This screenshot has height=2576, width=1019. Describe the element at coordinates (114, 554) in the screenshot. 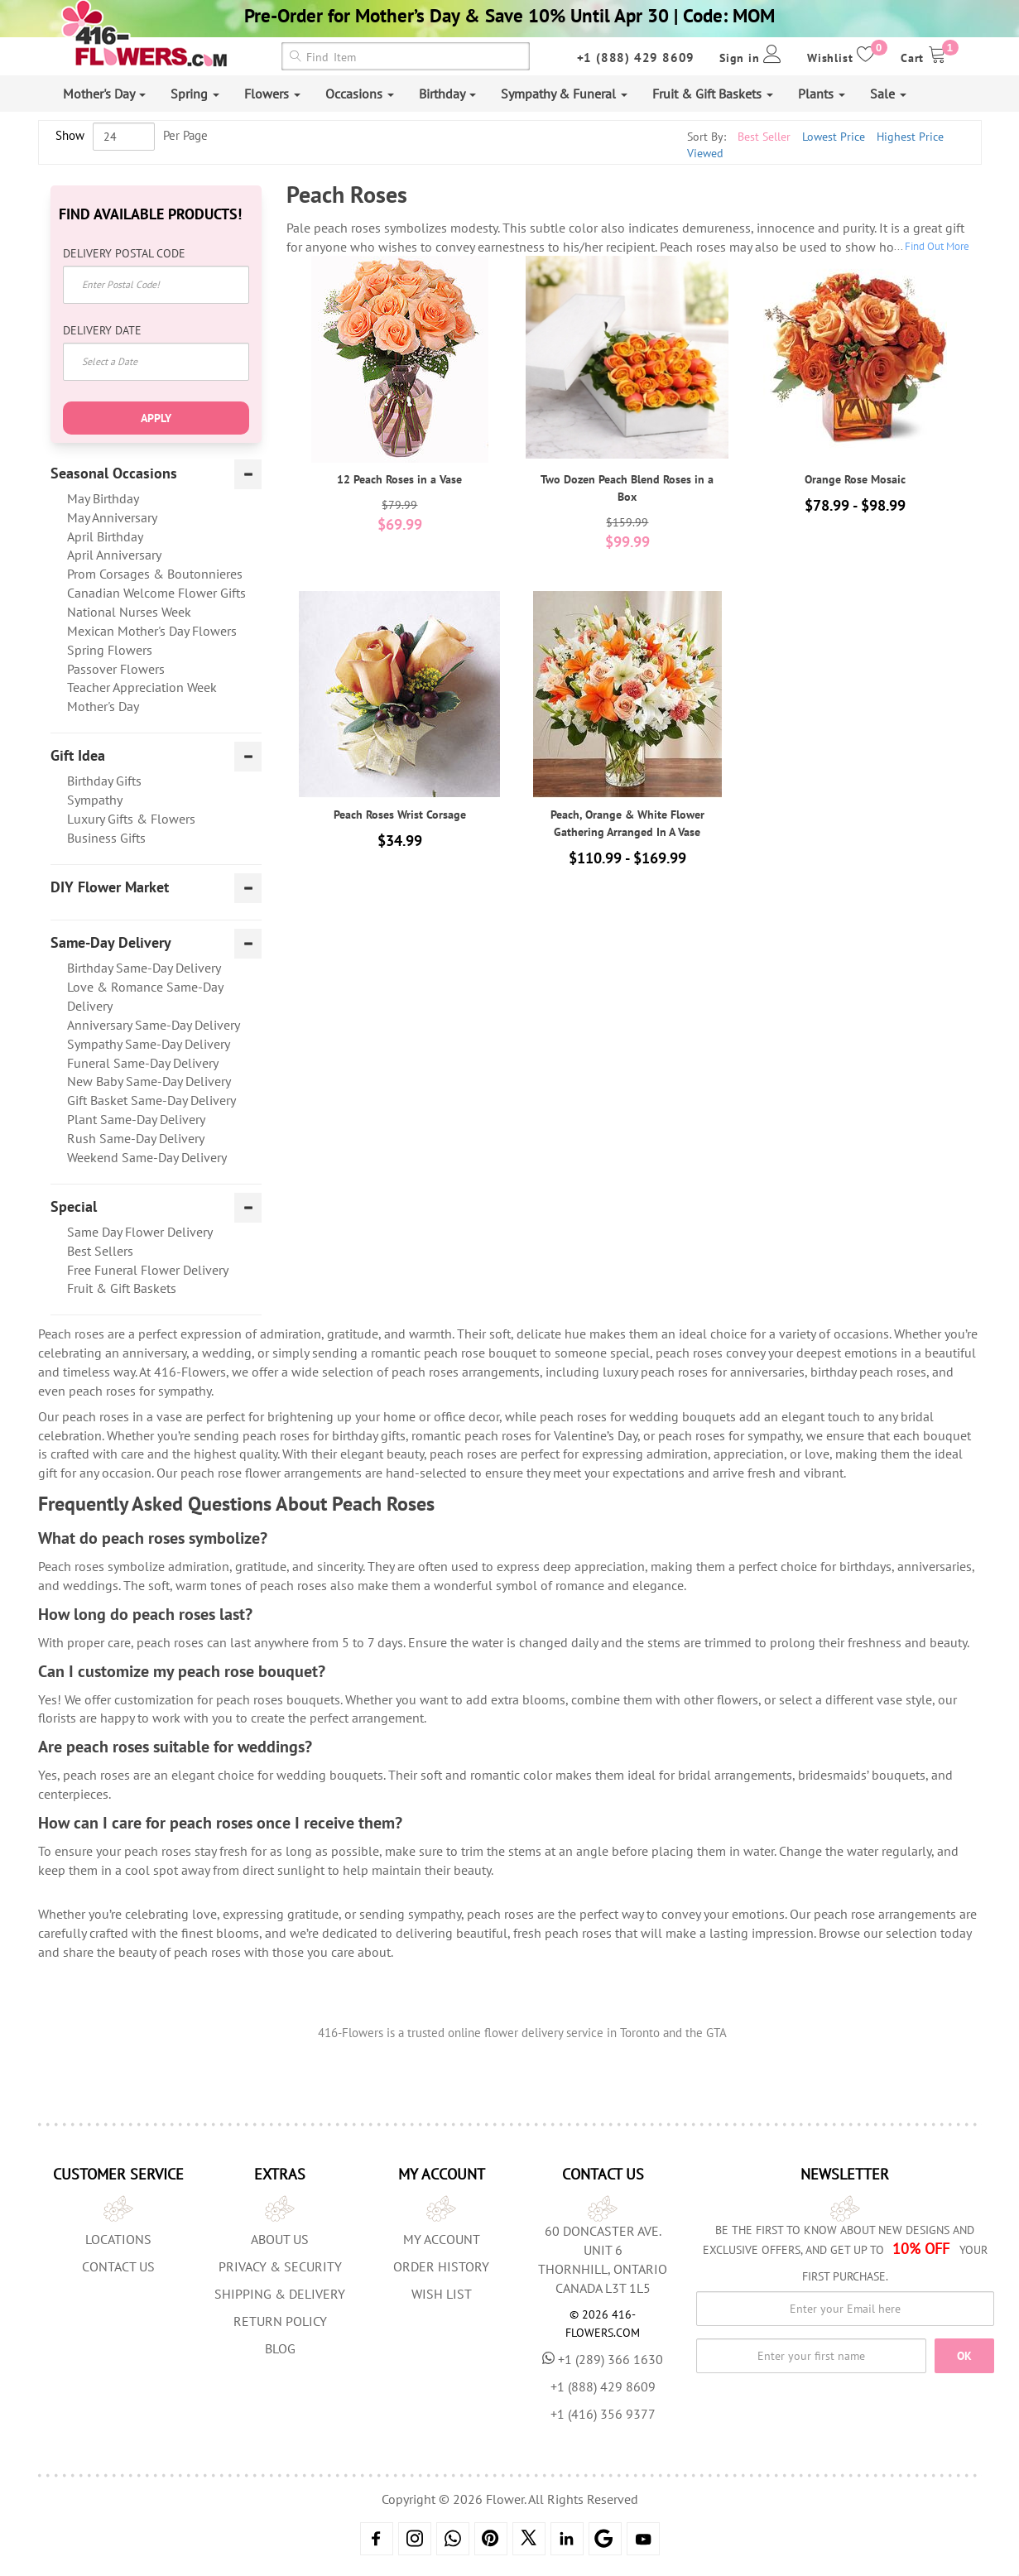

I see `April Anniversary` at that location.